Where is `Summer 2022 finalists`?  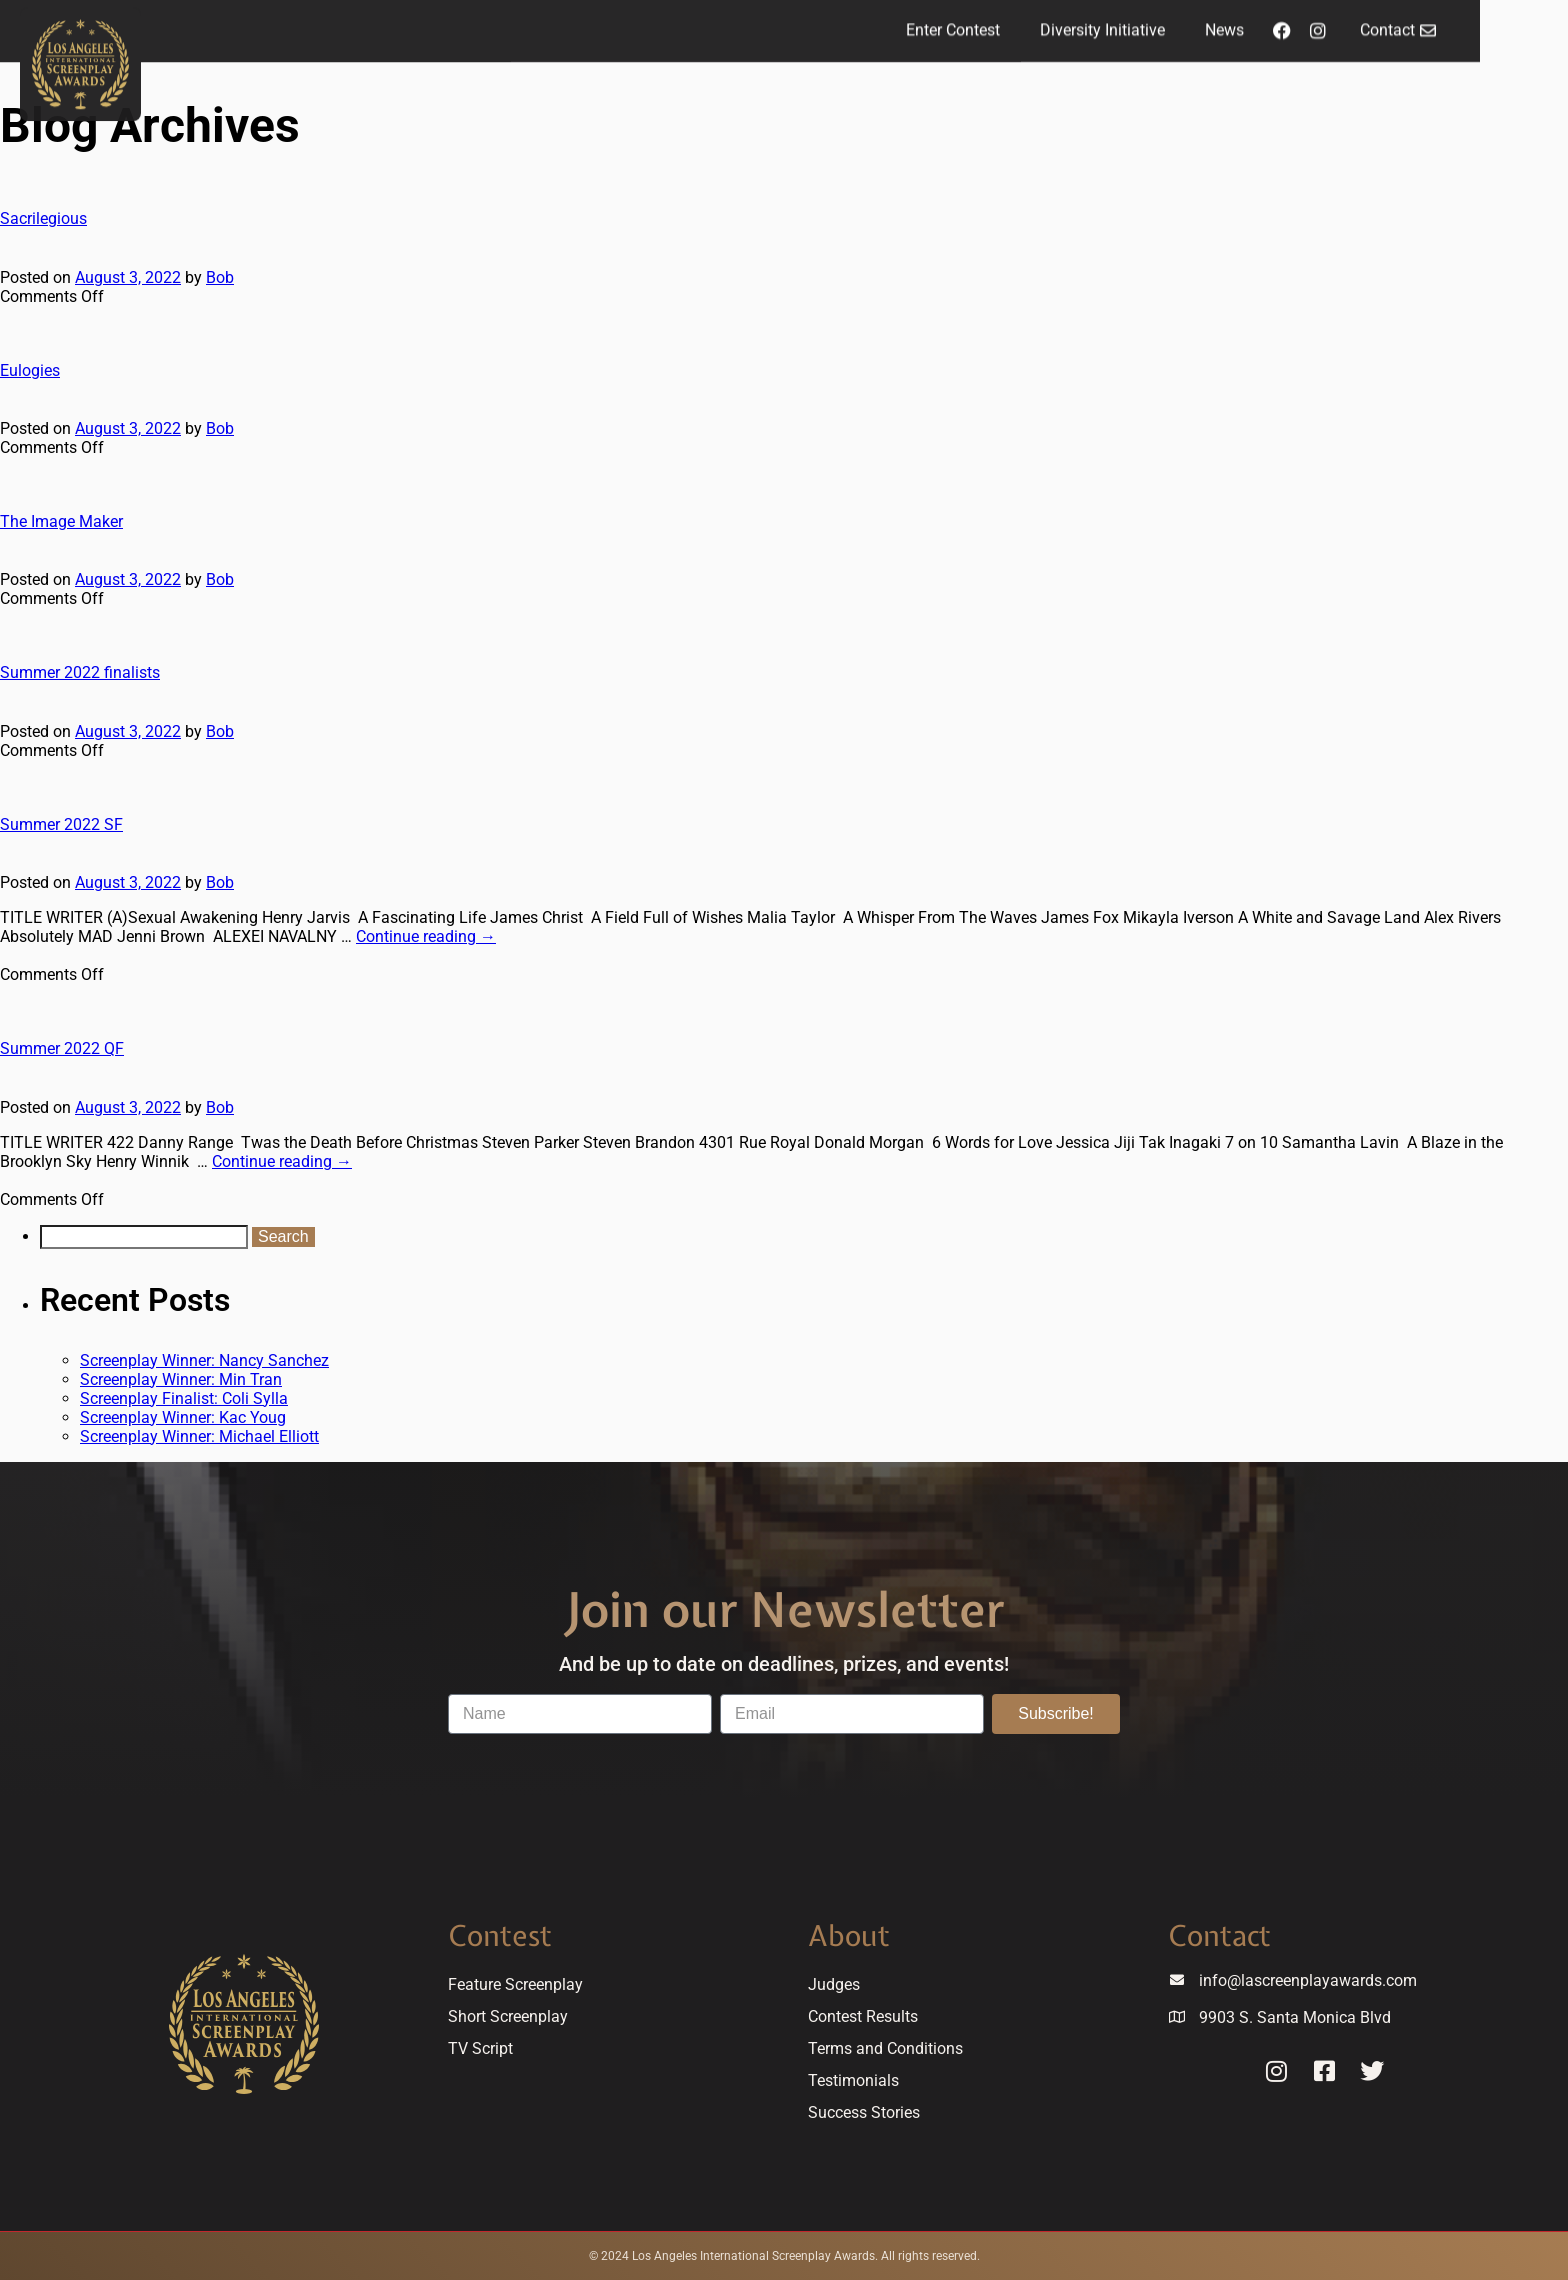
Summer 2022 finalists is located at coordinates (80, 672).